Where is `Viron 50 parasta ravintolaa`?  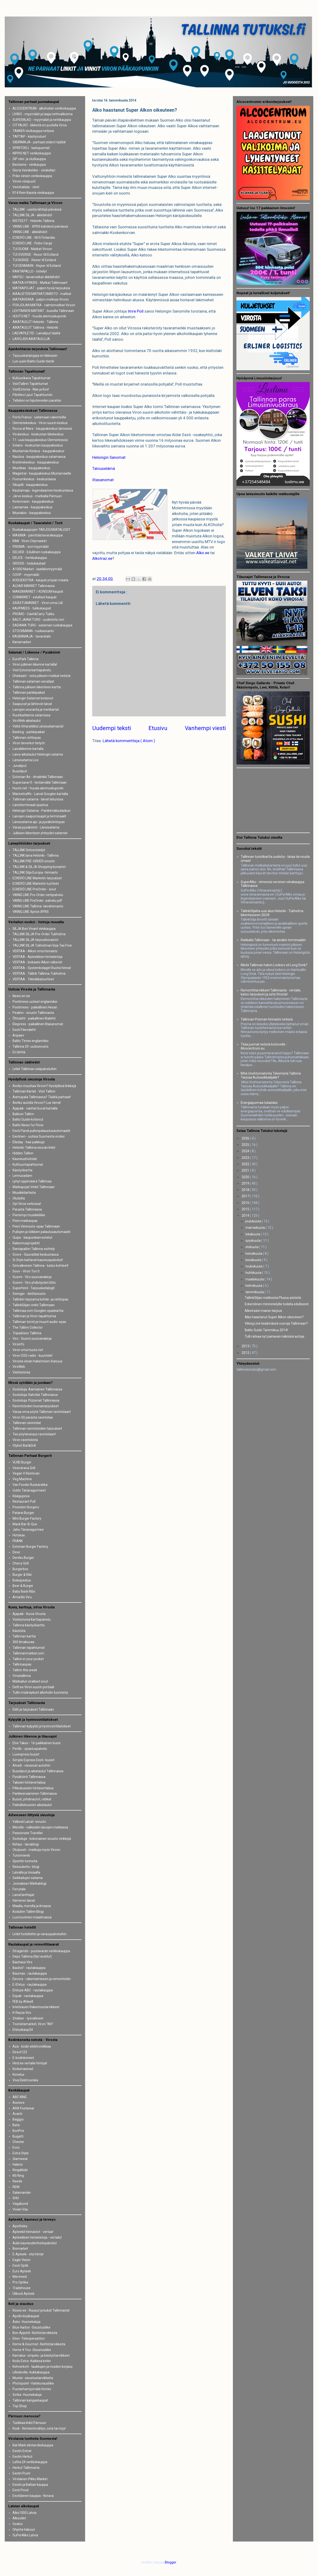 Viron 50 parasta ravintolaa is located at coordinates (33, 1417).